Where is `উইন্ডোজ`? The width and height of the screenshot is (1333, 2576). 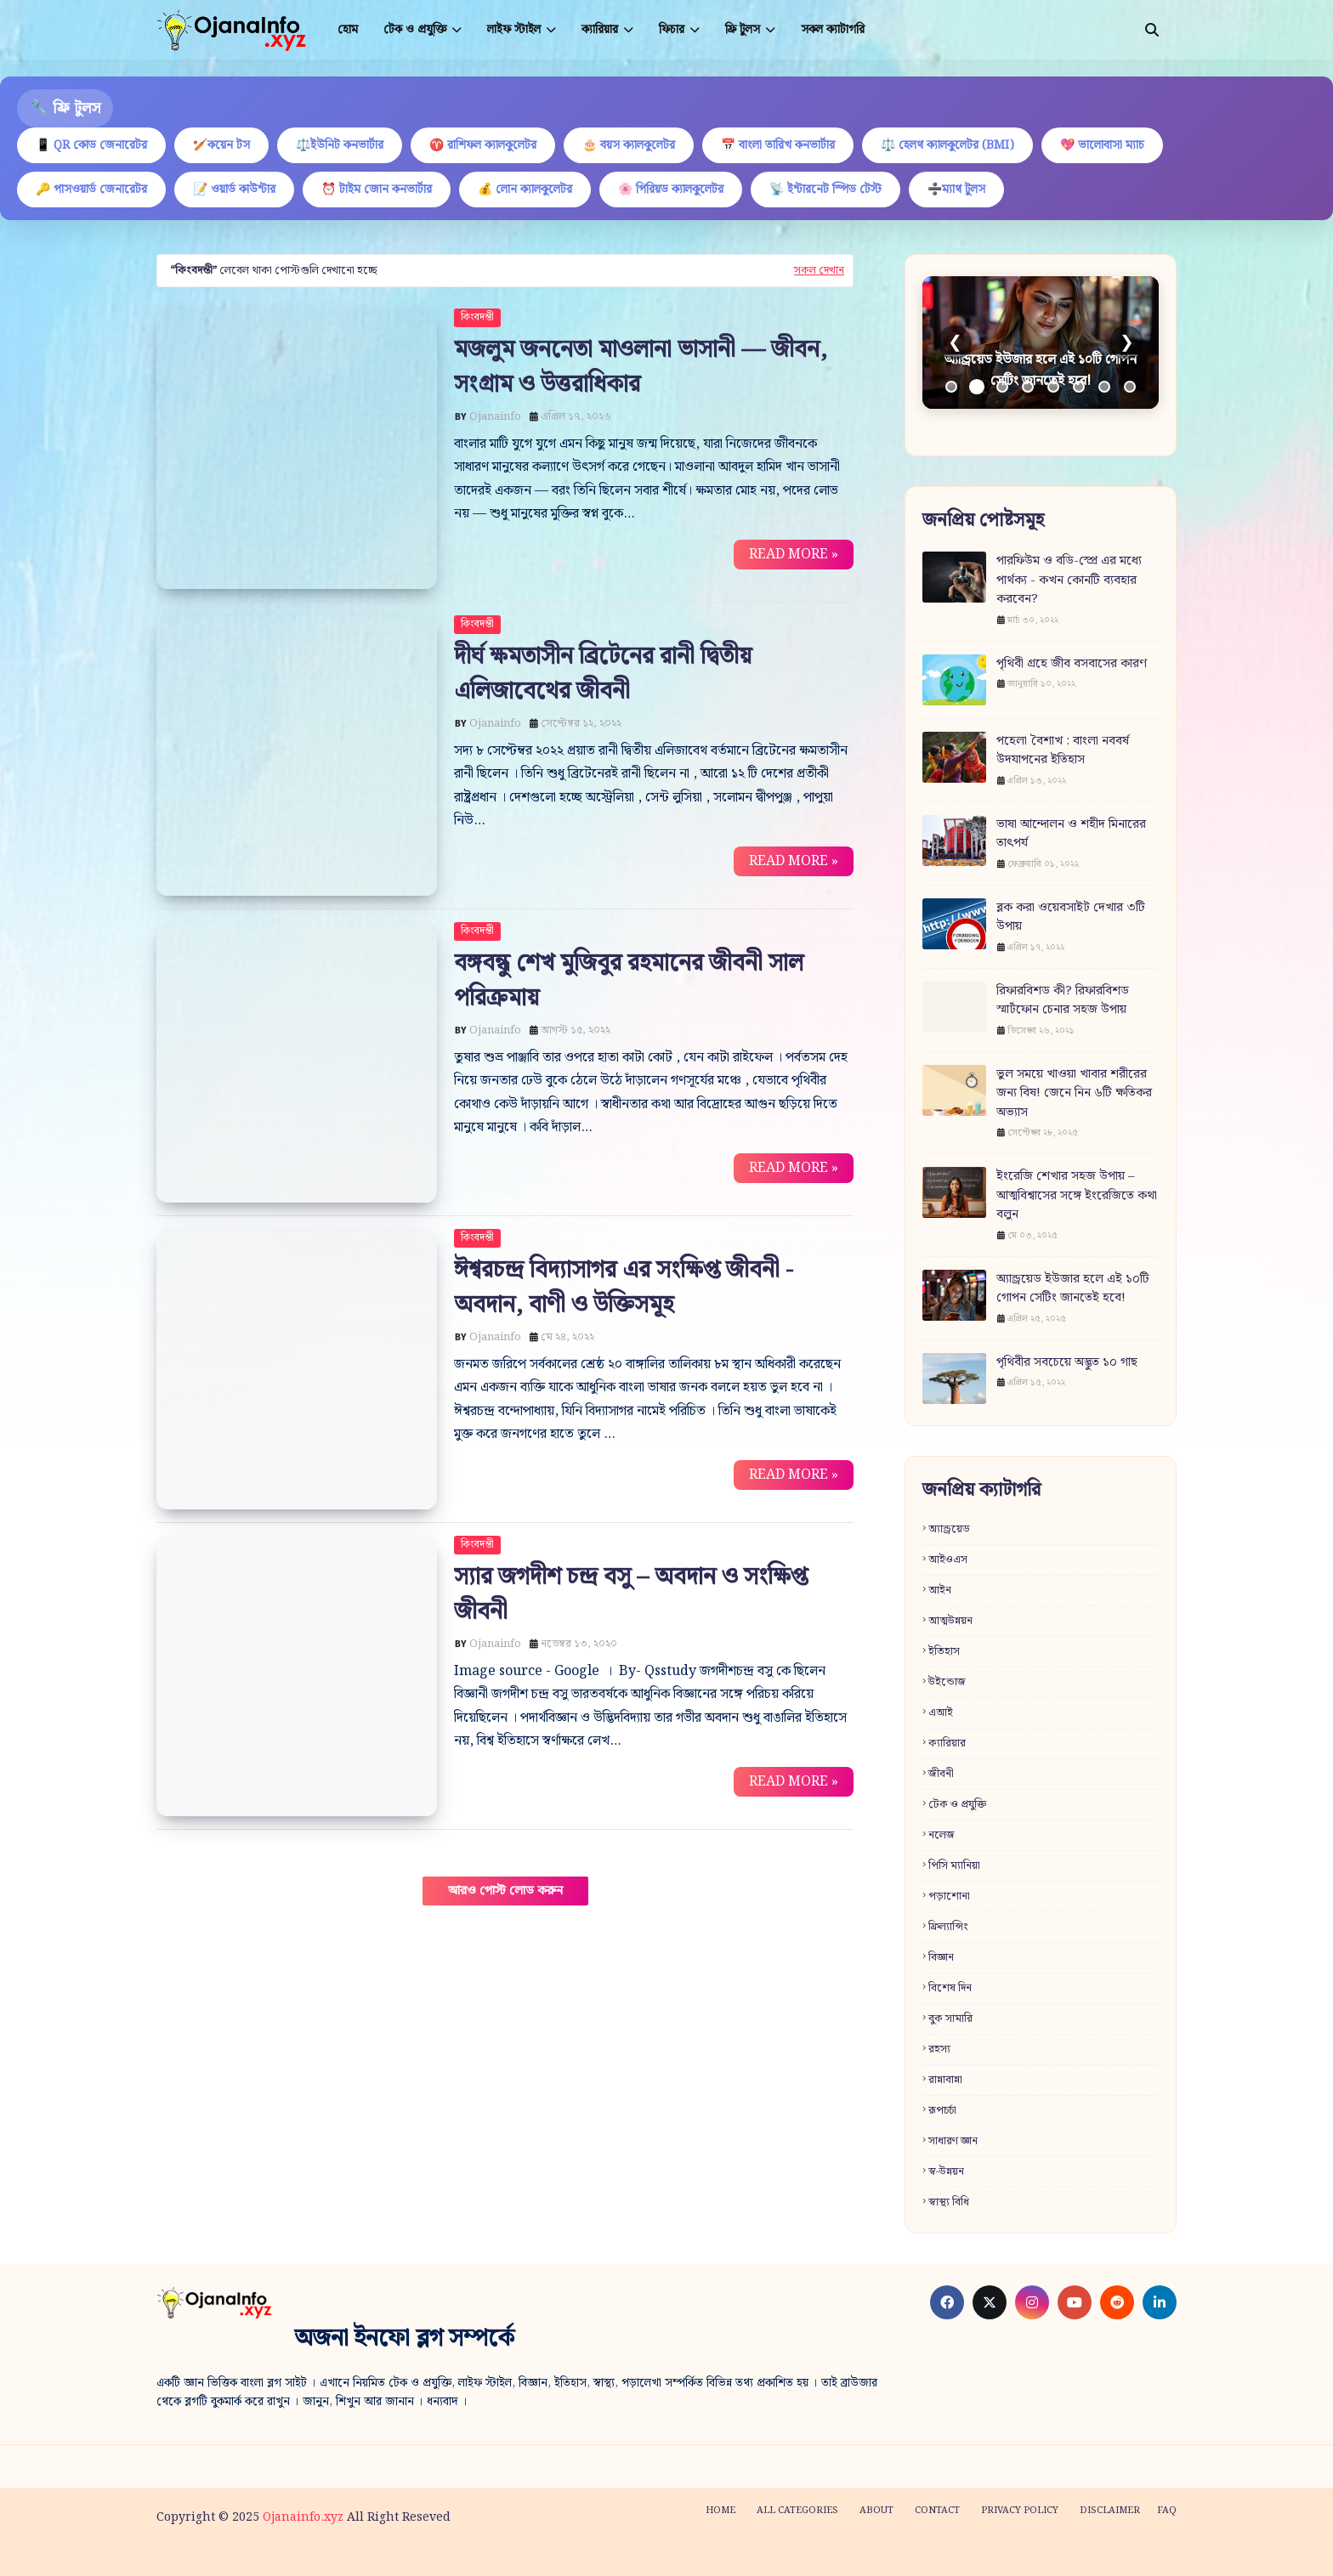
উইন্ডোজ is located at coordinates (947, 1682).